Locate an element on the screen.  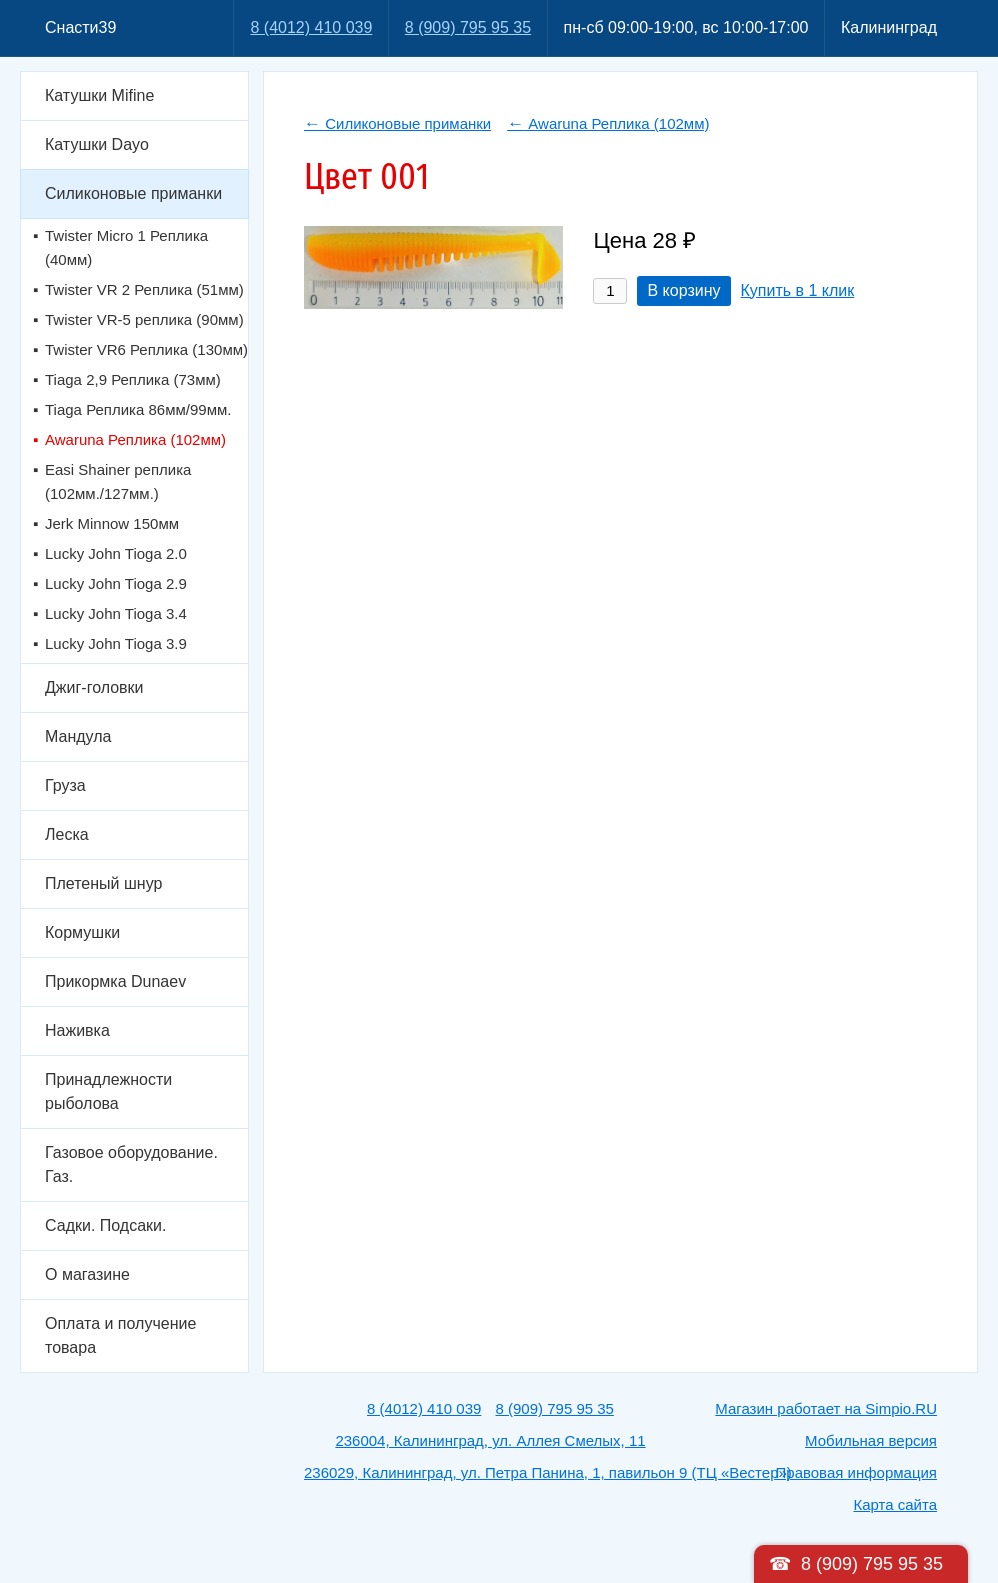
Леска is located at coordinates (67, 834).